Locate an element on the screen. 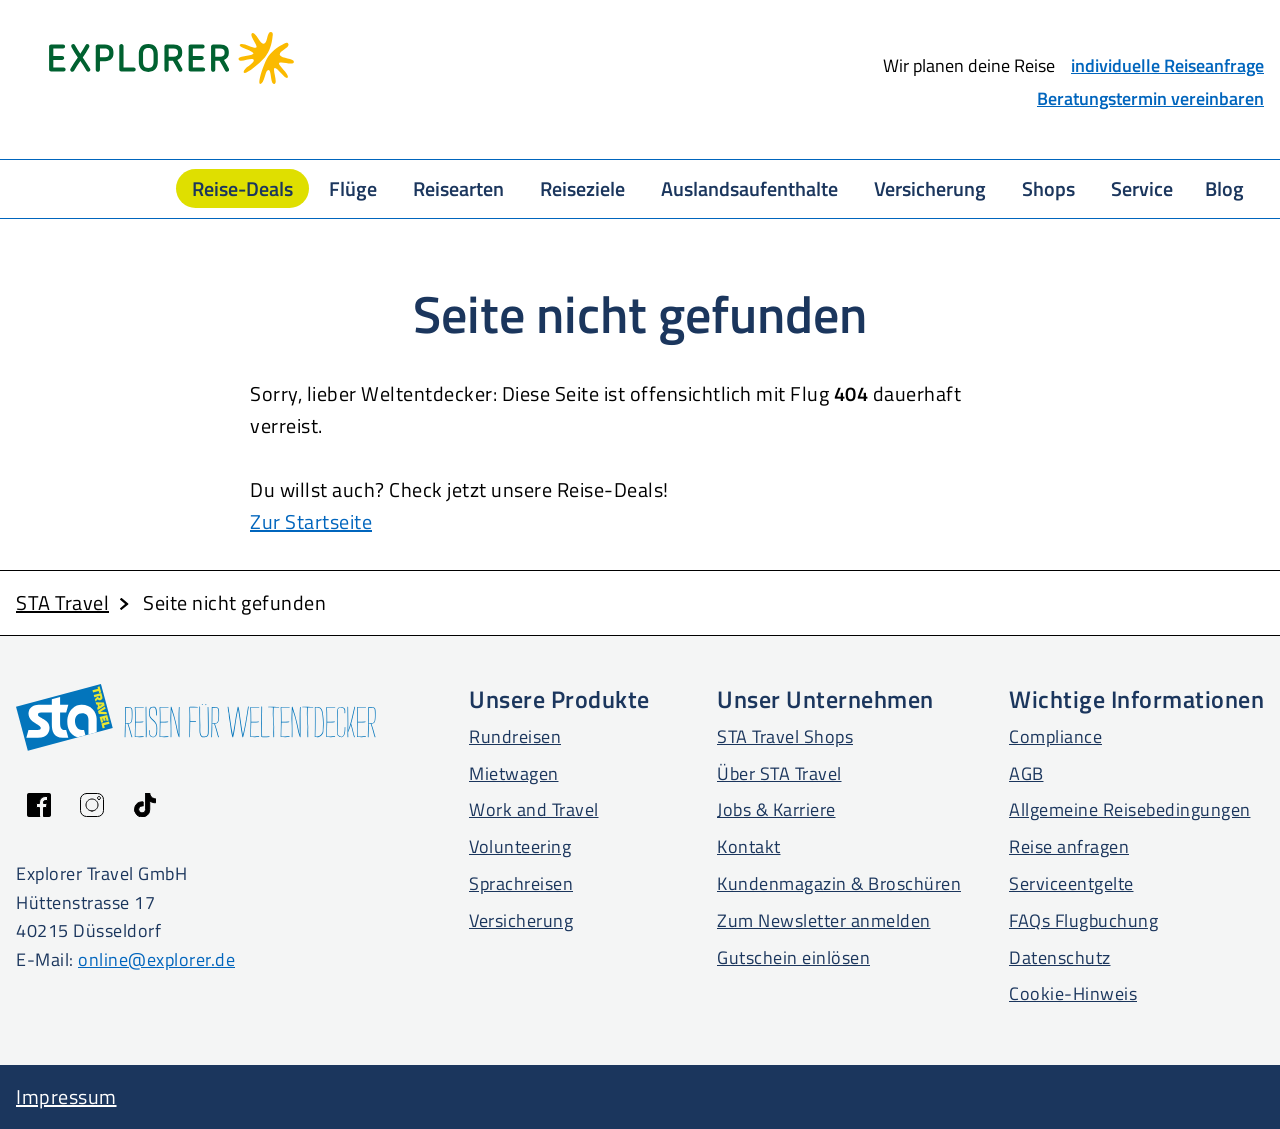  Work and Travel is located at coordinates (534, 809).